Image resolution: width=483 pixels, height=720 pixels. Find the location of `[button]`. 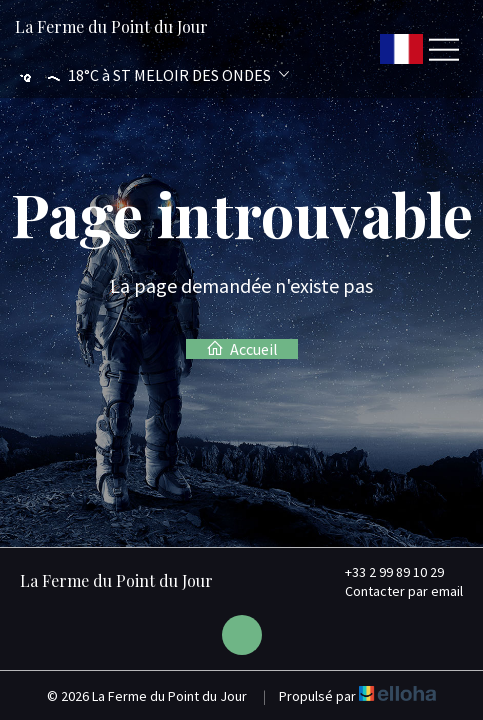

[button] is located at coordinates (152, 75).